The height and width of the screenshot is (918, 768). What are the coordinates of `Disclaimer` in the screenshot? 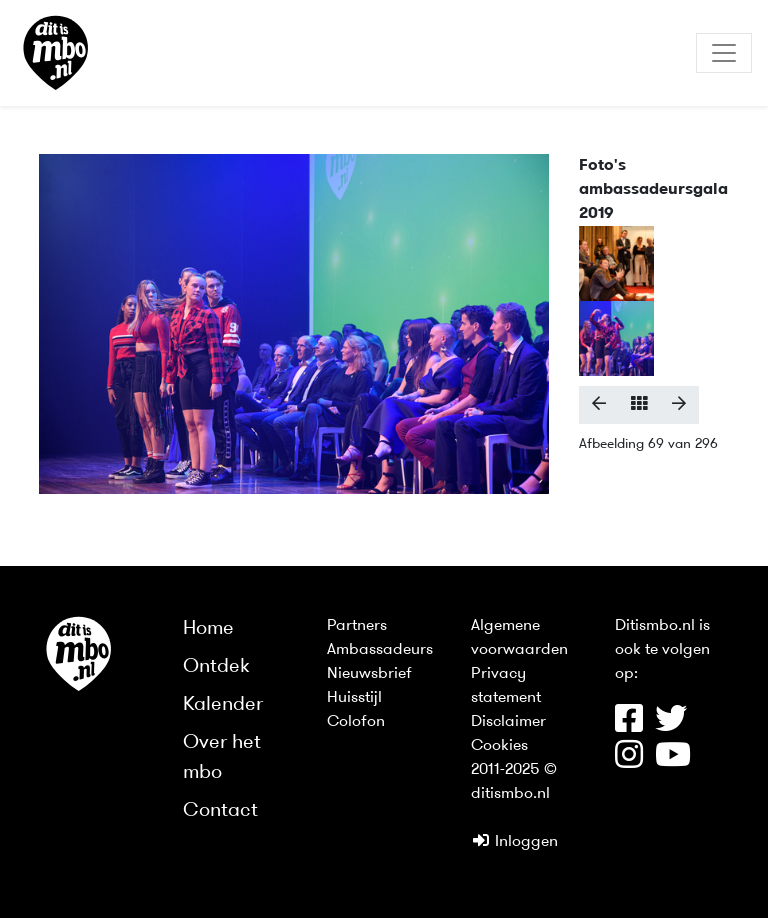 It's located at (508, 722).